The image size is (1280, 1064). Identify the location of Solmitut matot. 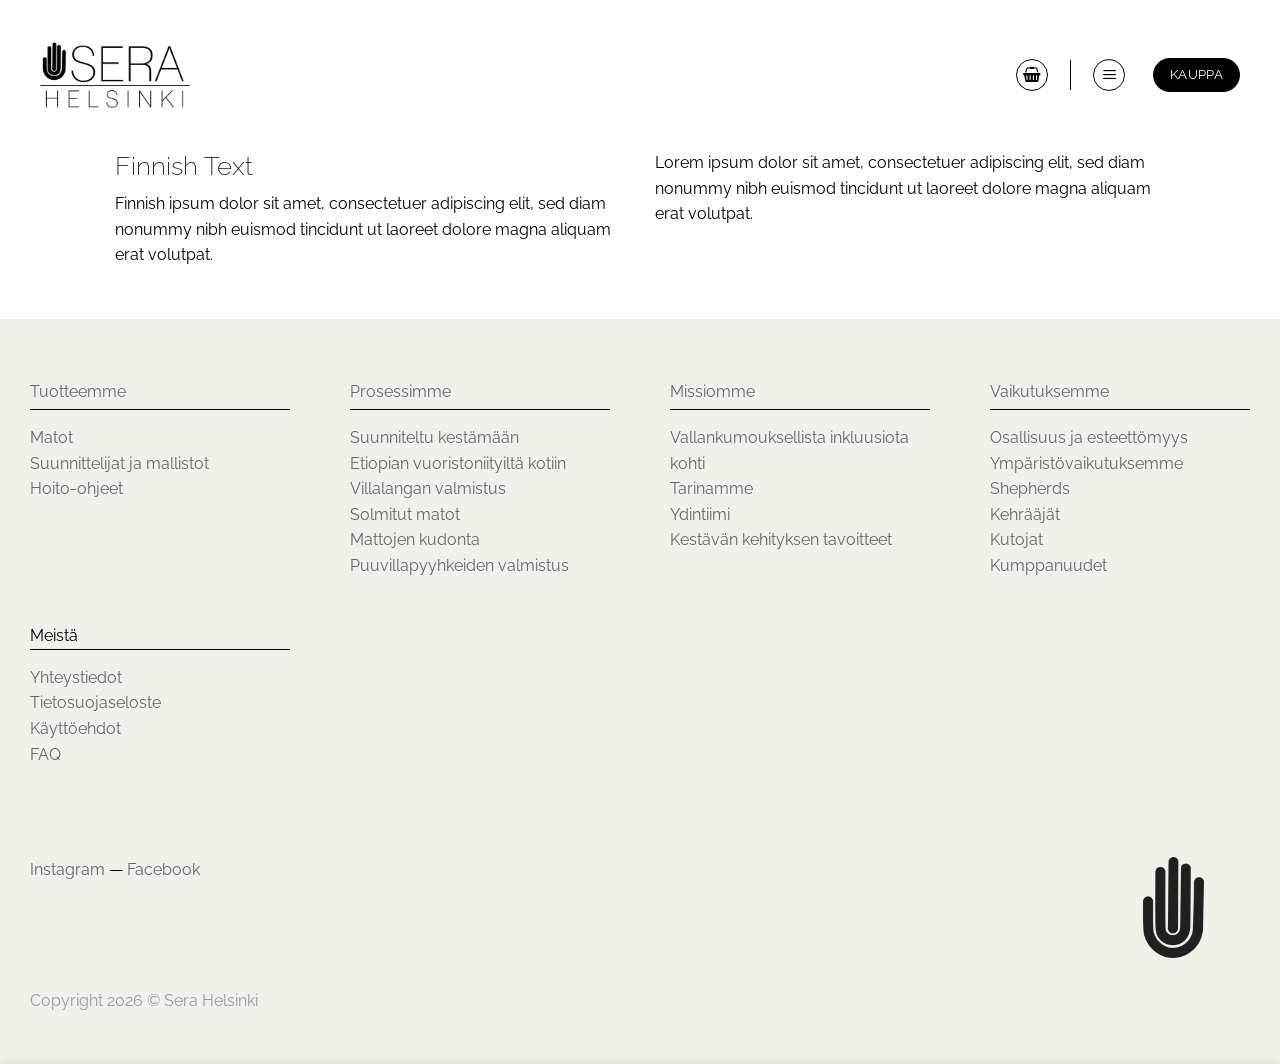
(405, 514).